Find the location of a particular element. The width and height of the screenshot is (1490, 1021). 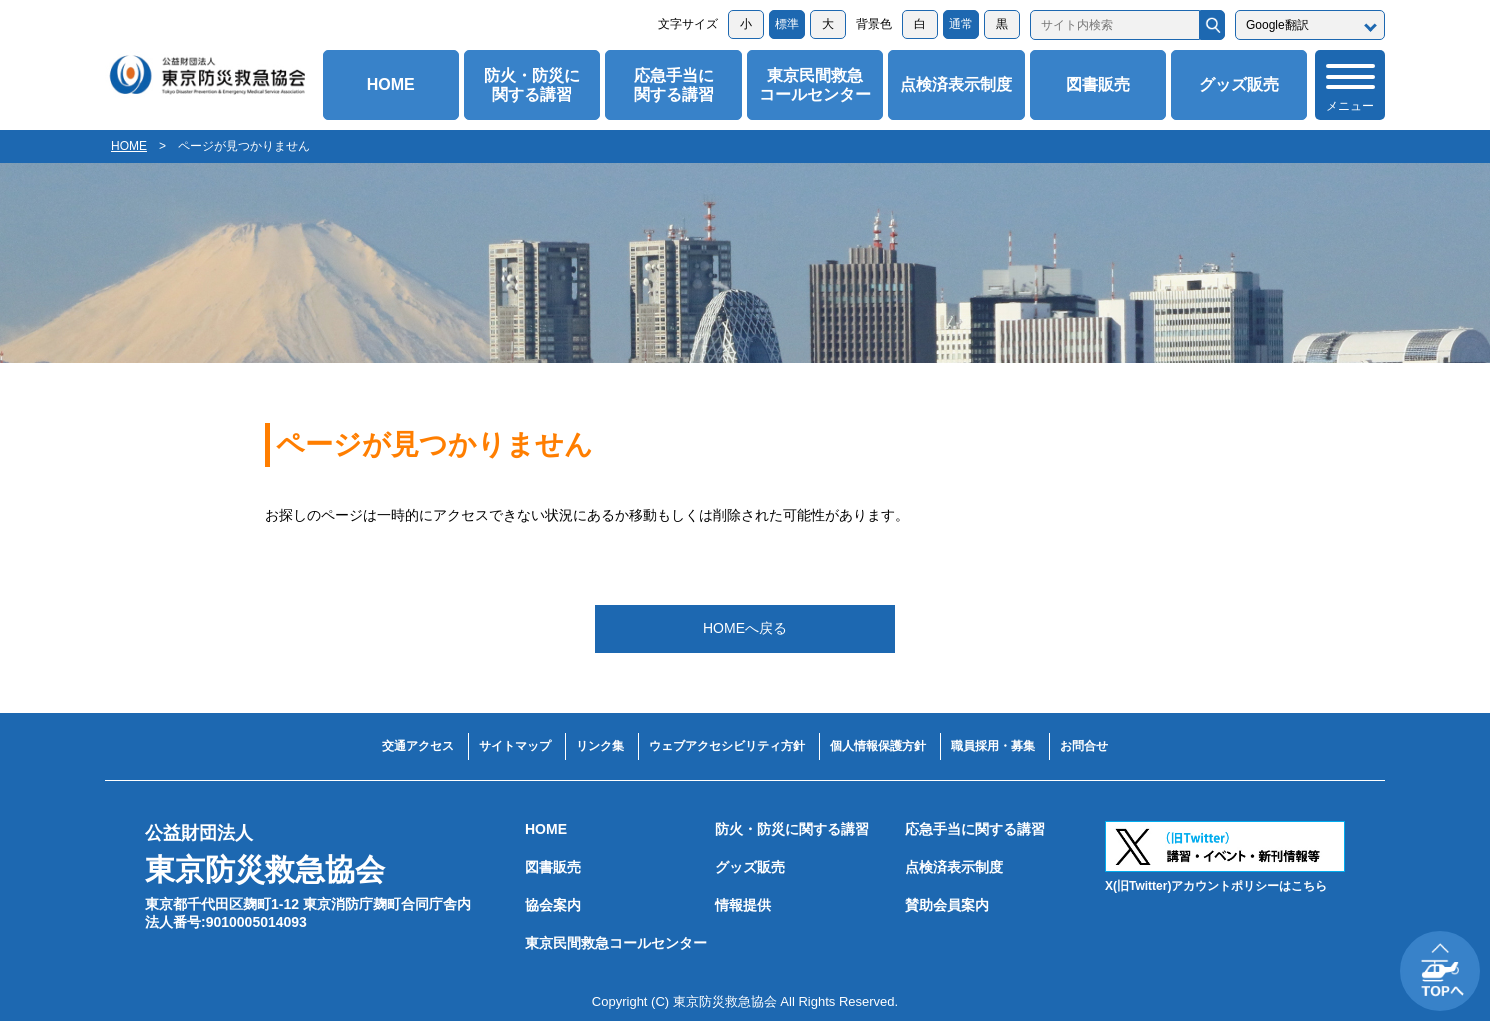

個人情報保護方針 is located at coordinates (878, 746).